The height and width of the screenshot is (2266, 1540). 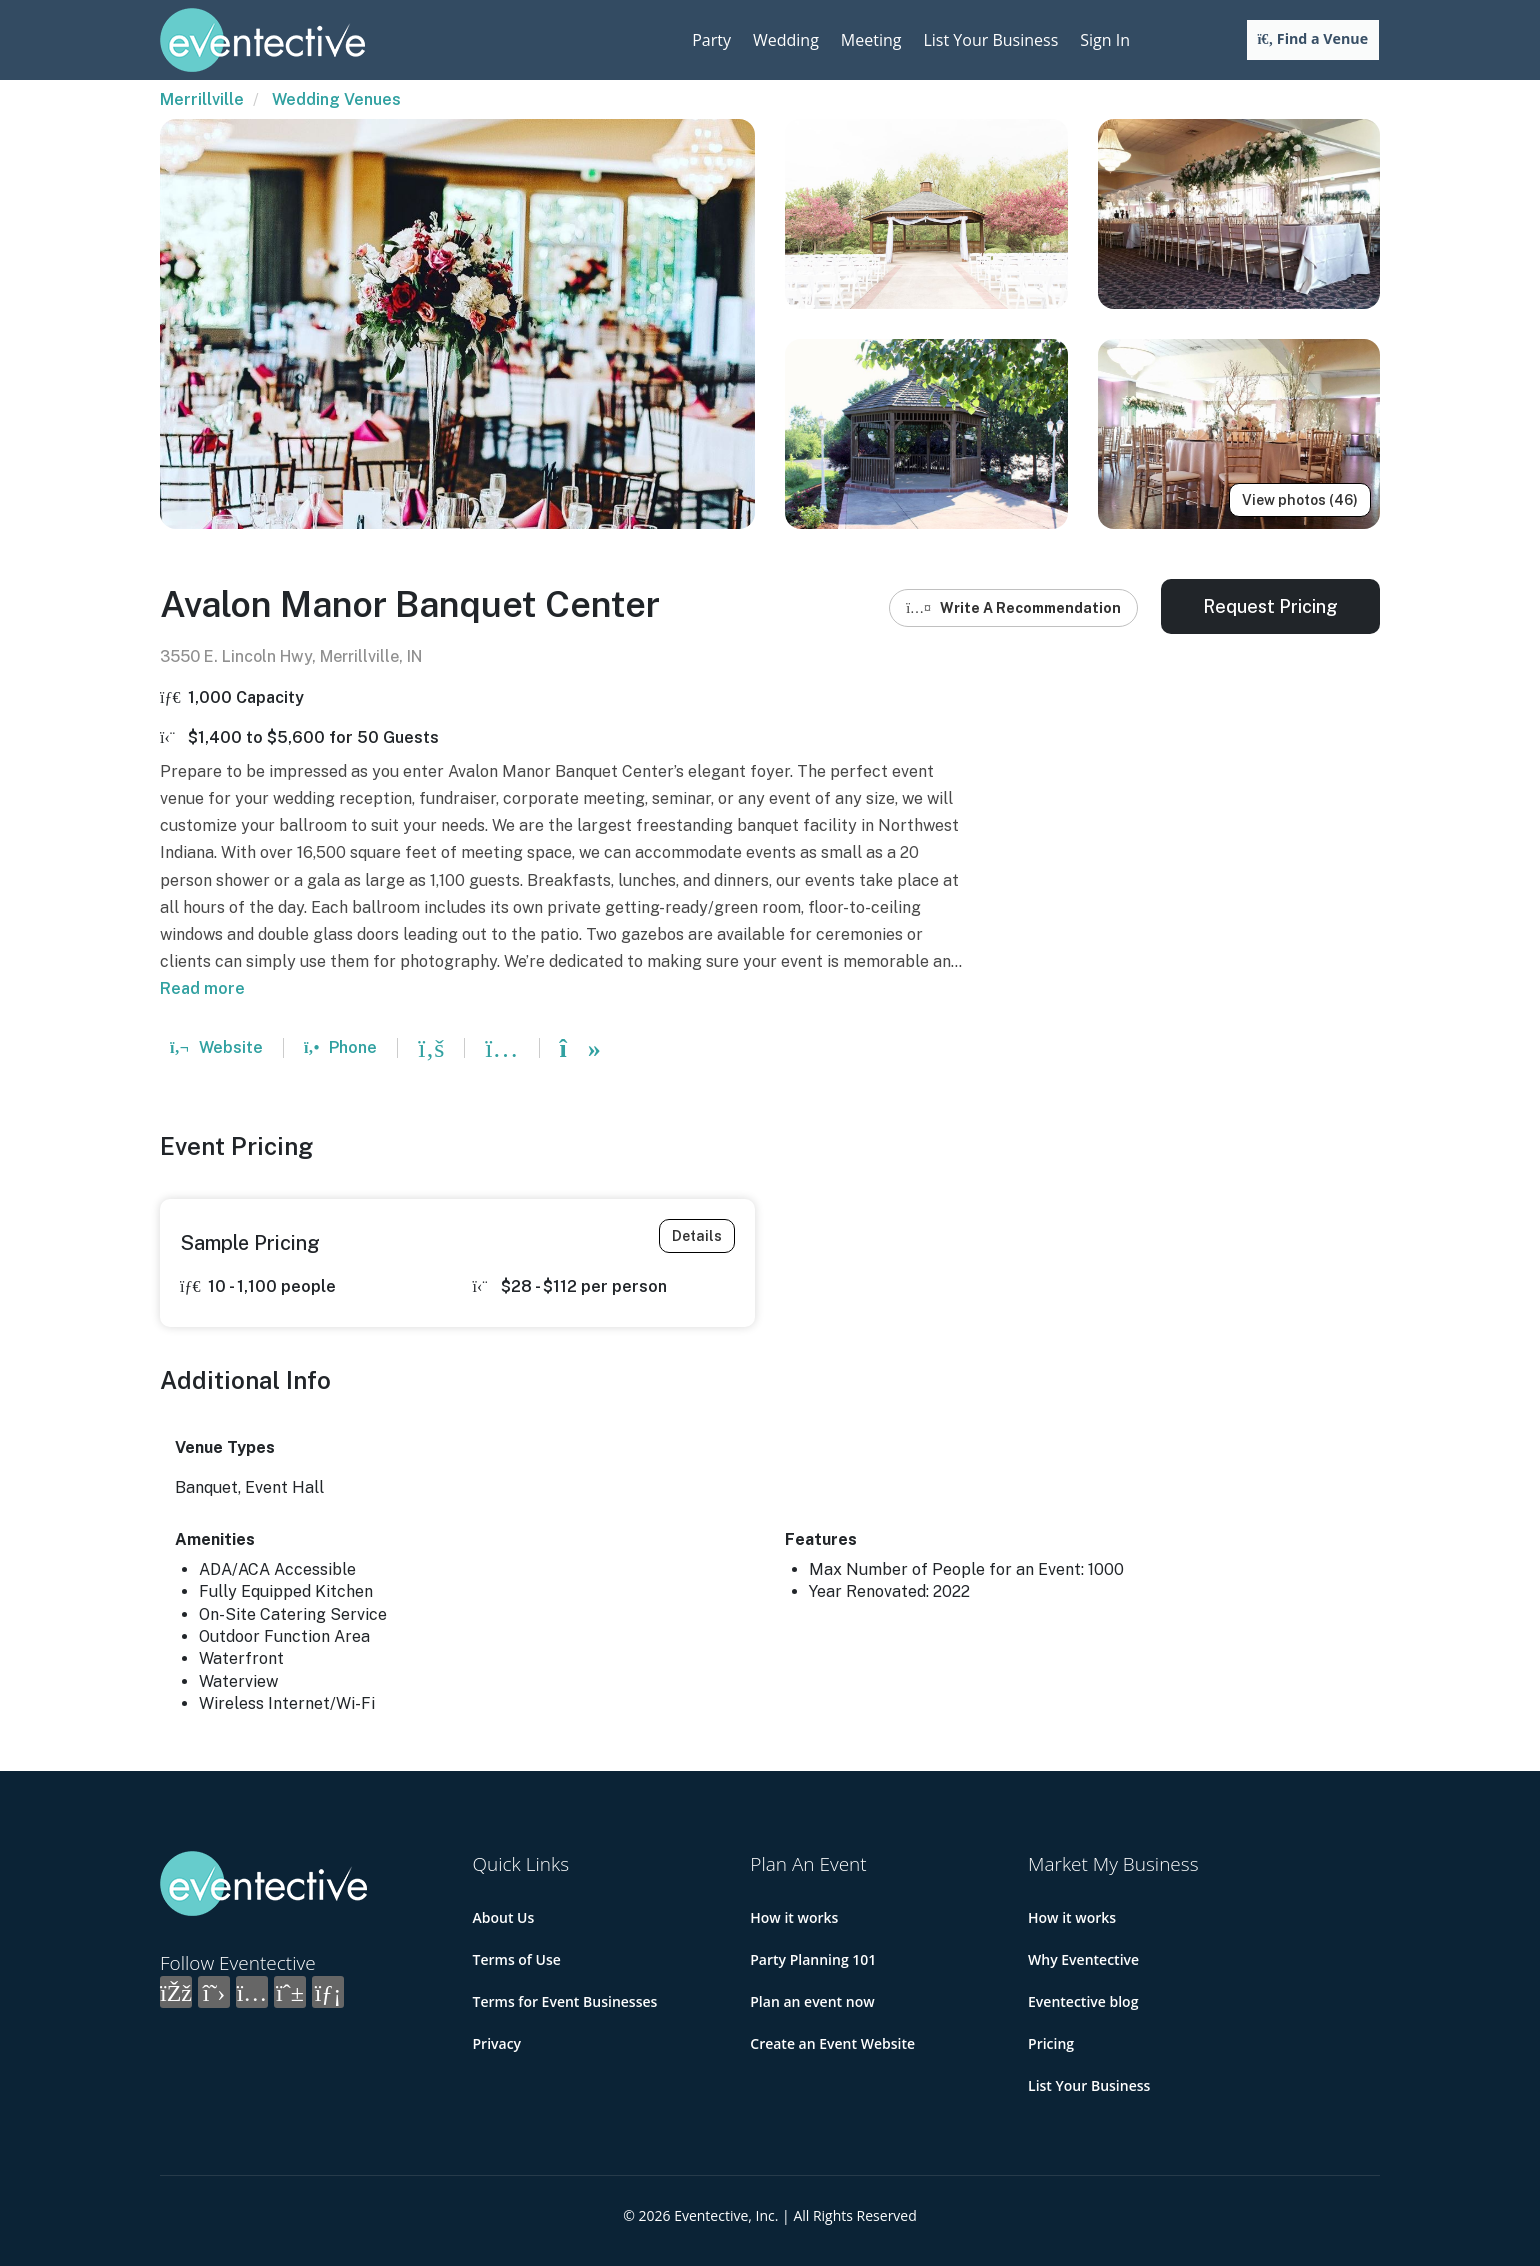 I want to click on Write A Recommendation [button], so click(x=1013, y=608).